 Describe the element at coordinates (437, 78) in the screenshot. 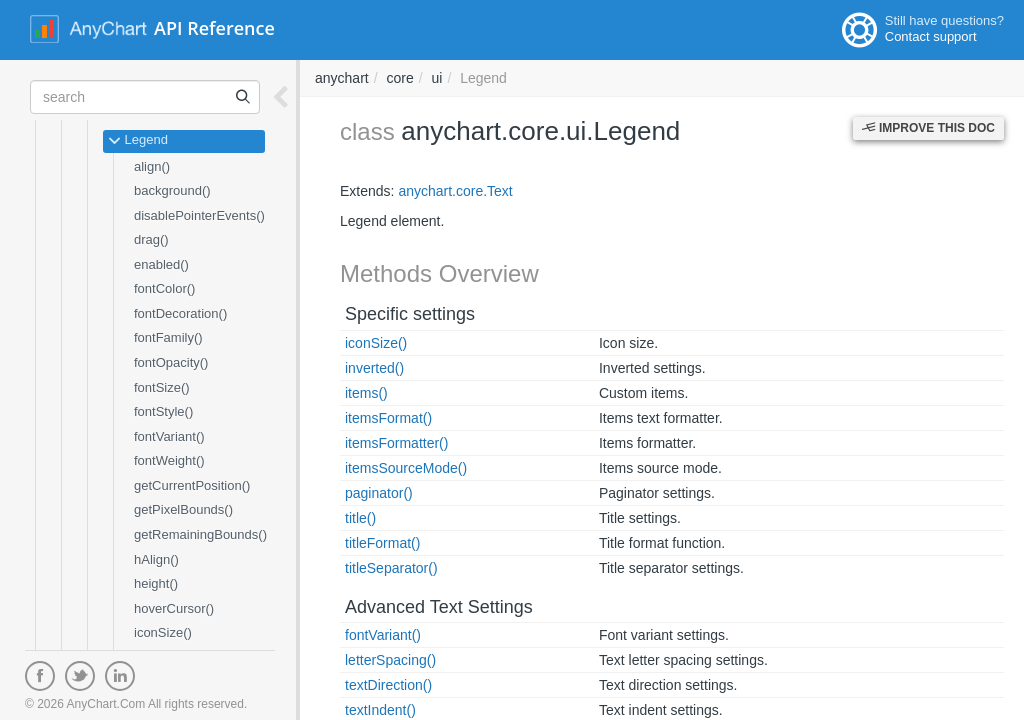

I see `ui` at that location.